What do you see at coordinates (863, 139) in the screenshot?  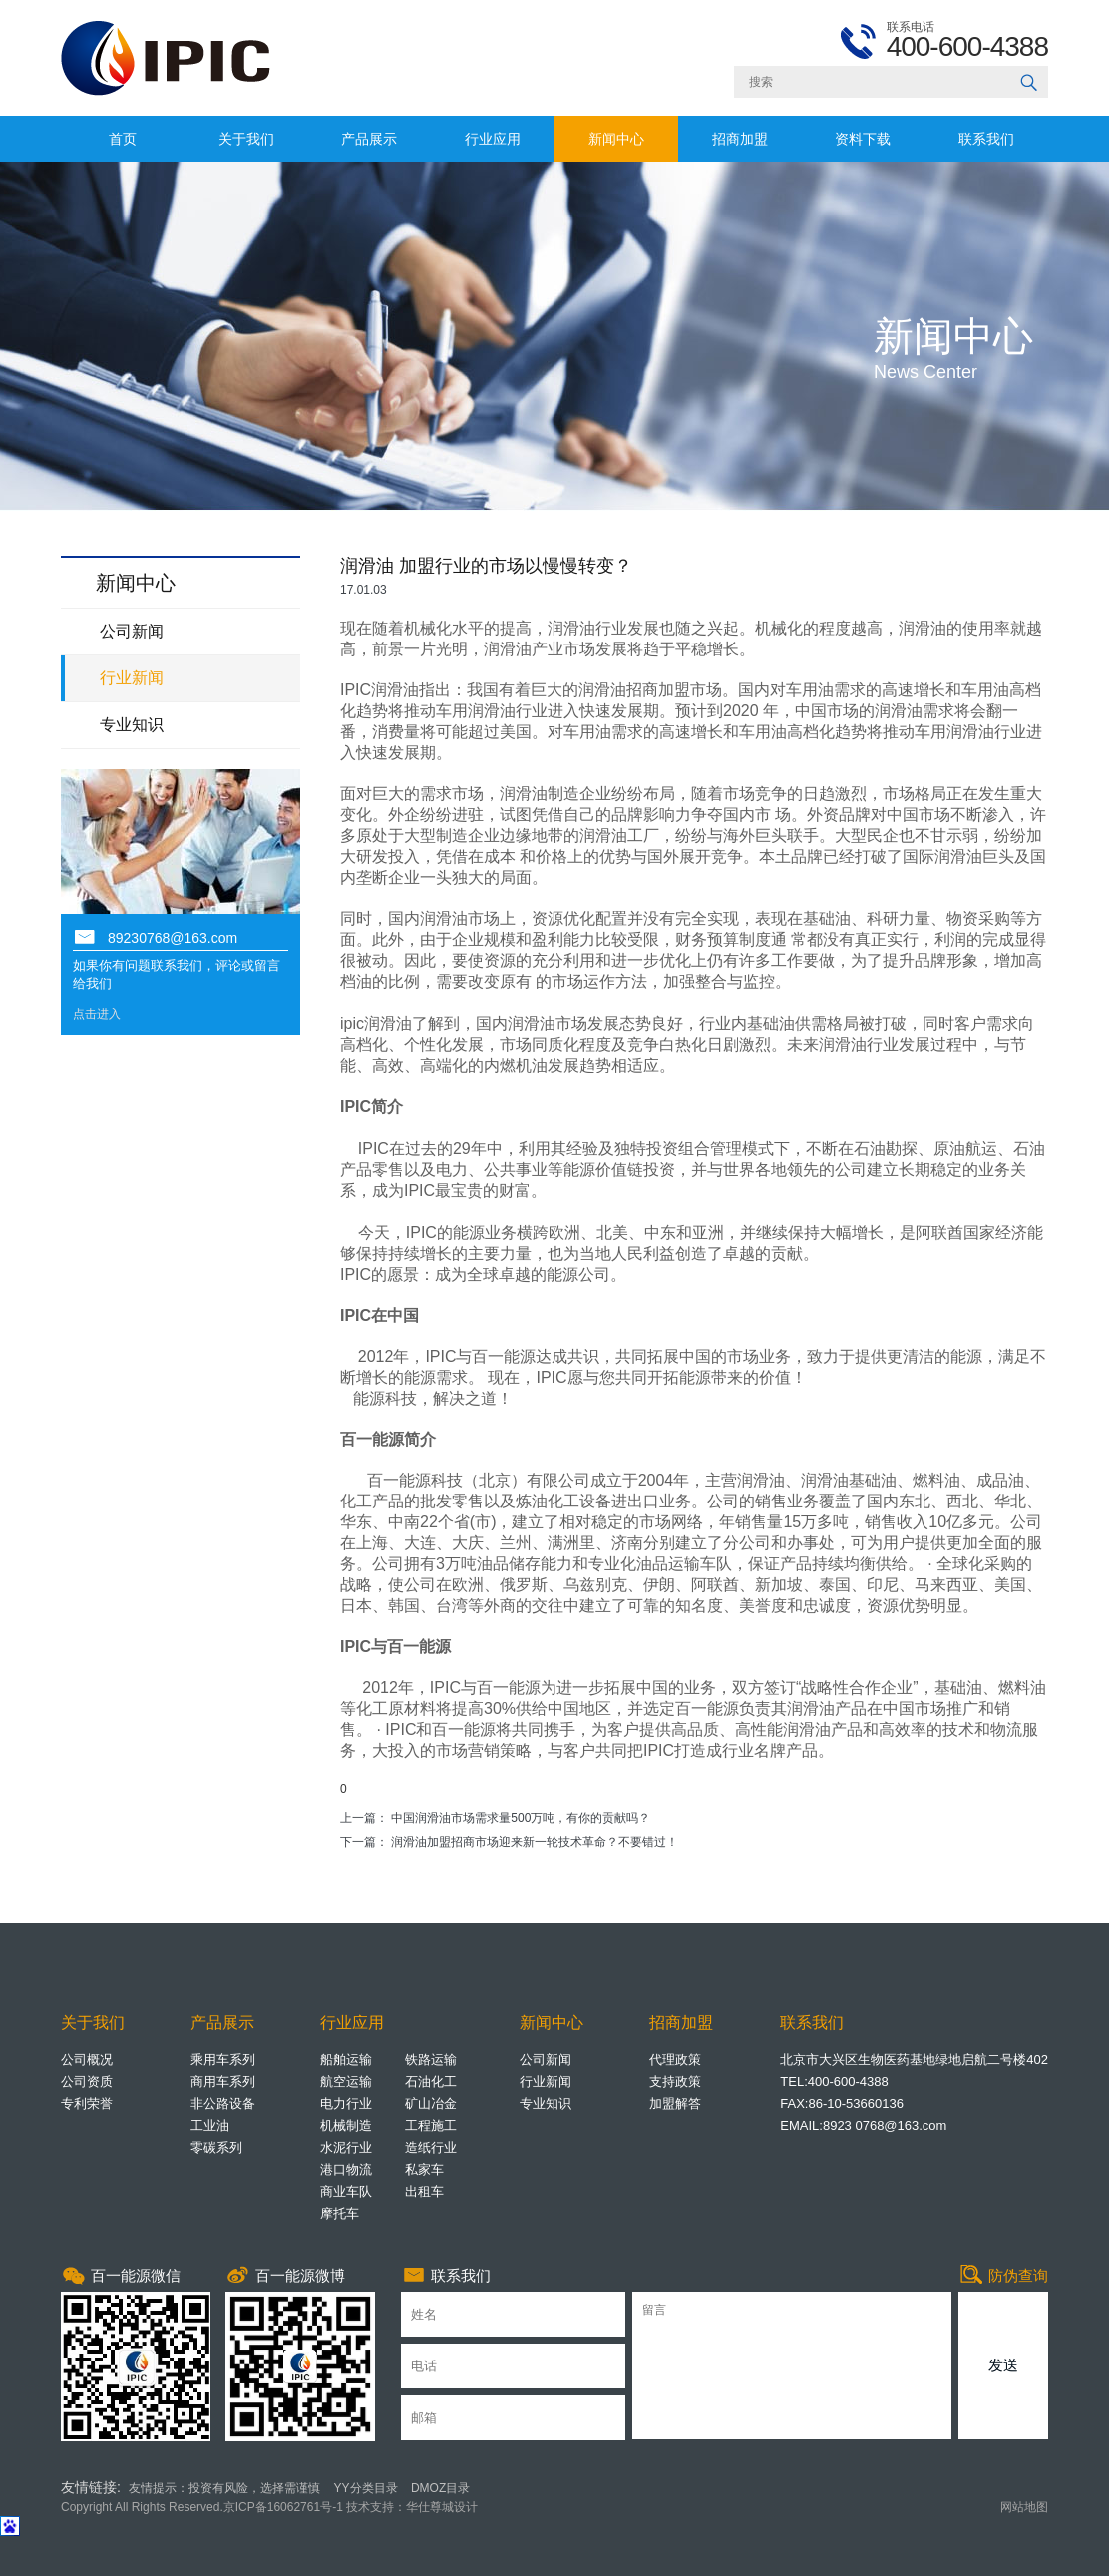 I see `资料下载` at bounding box center [863, 139].